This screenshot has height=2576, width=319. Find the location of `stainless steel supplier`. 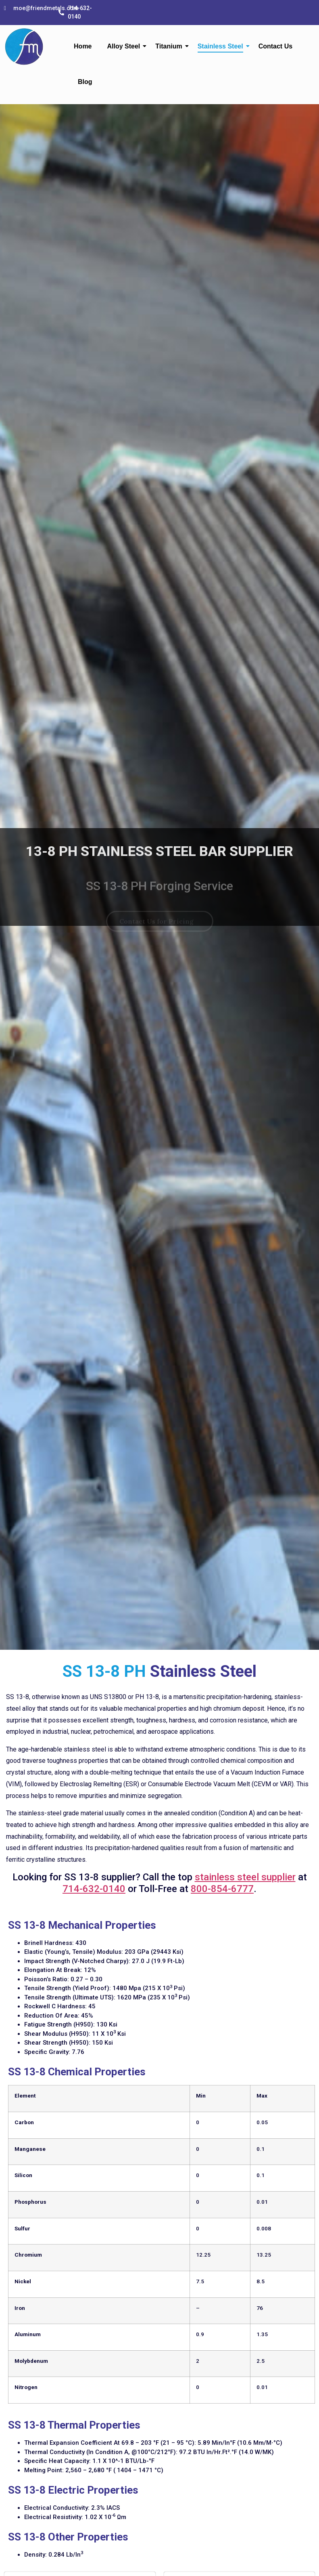

stainless steel supplier is located at coordinates (245, 1877).